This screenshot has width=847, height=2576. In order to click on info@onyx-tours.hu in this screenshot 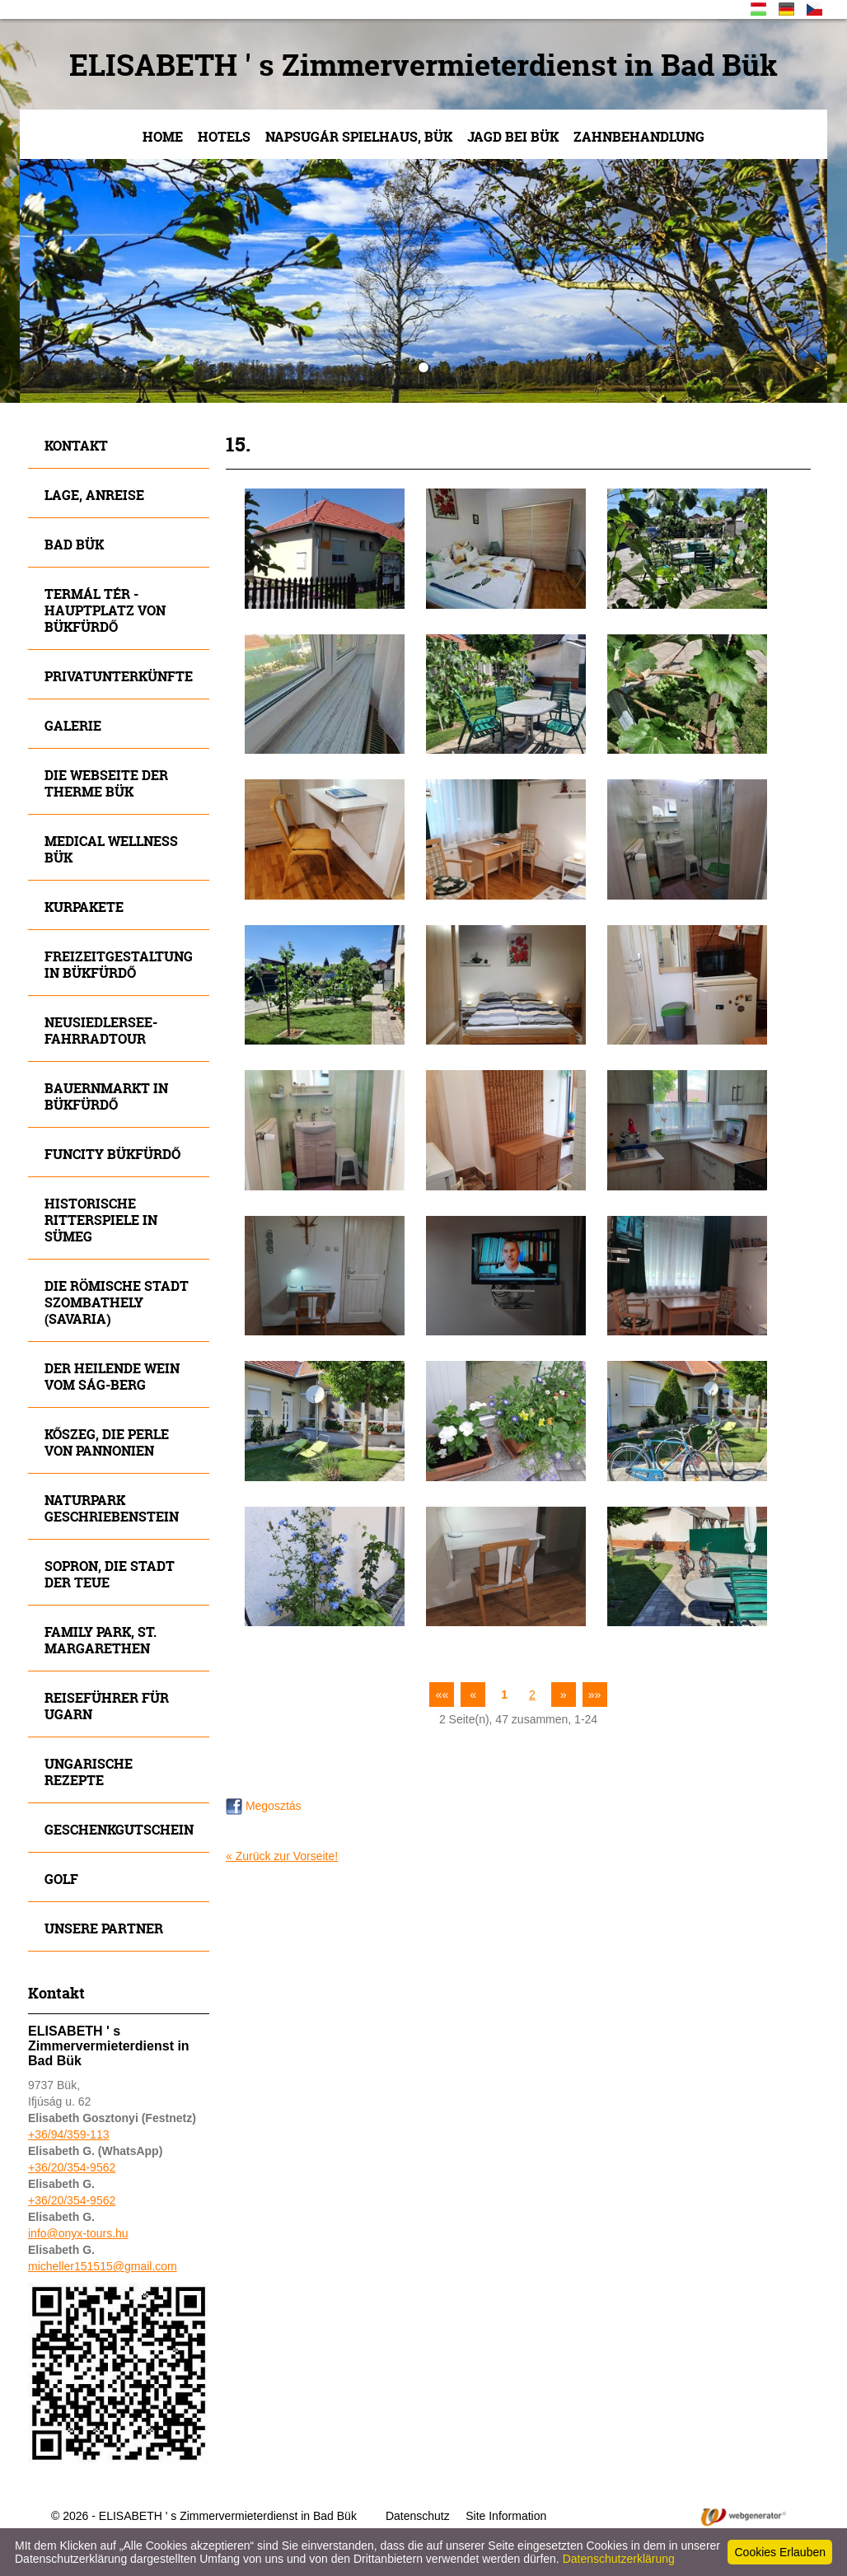, I will do `click(78, 2233)`.